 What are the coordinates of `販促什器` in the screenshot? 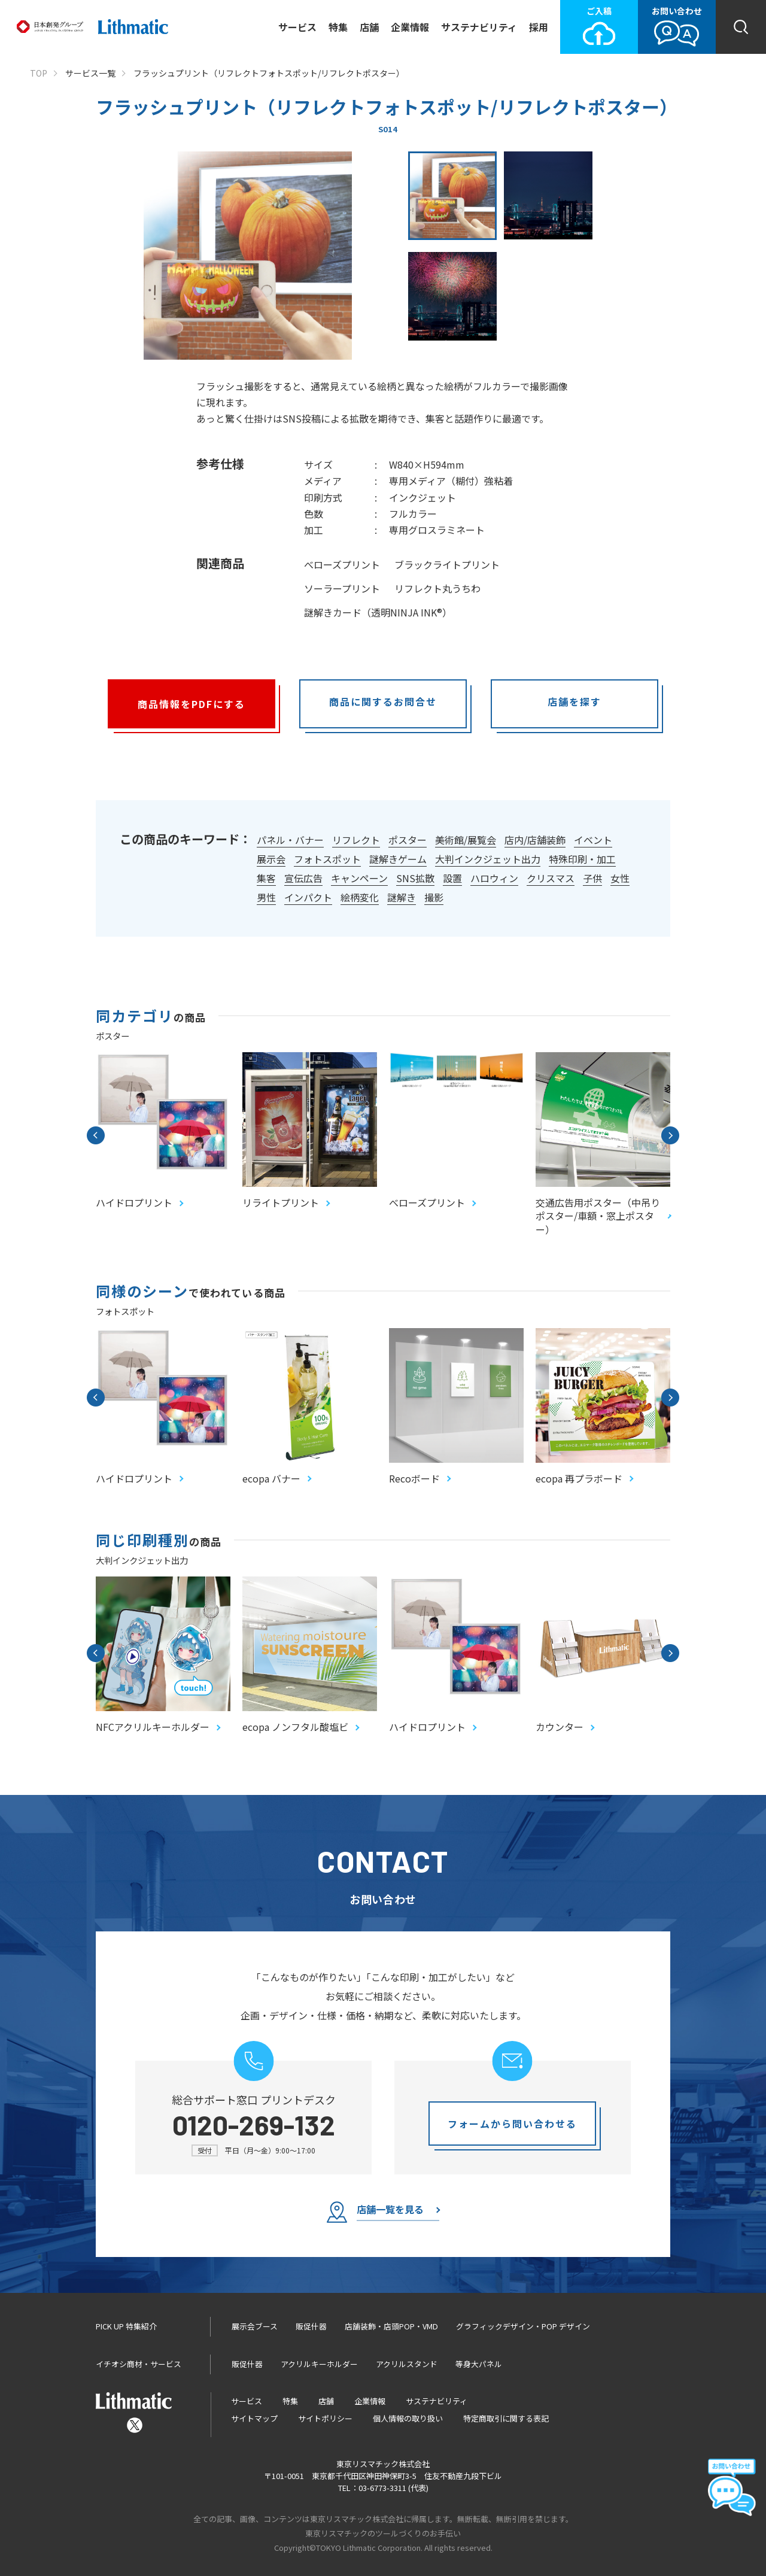 It's located at (311, 2326).